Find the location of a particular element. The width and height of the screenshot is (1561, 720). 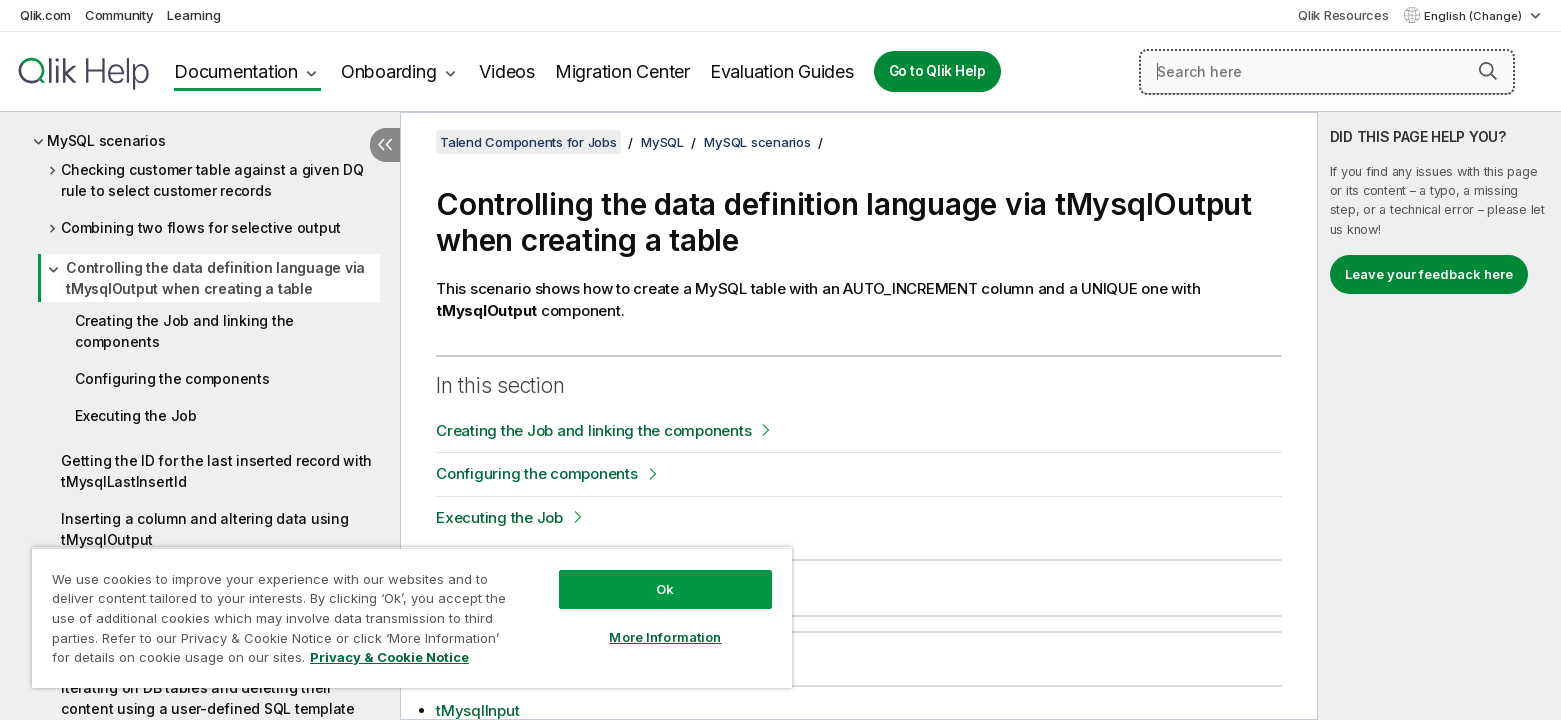

[Hide table of contents] is located at coordinates (385, 145).